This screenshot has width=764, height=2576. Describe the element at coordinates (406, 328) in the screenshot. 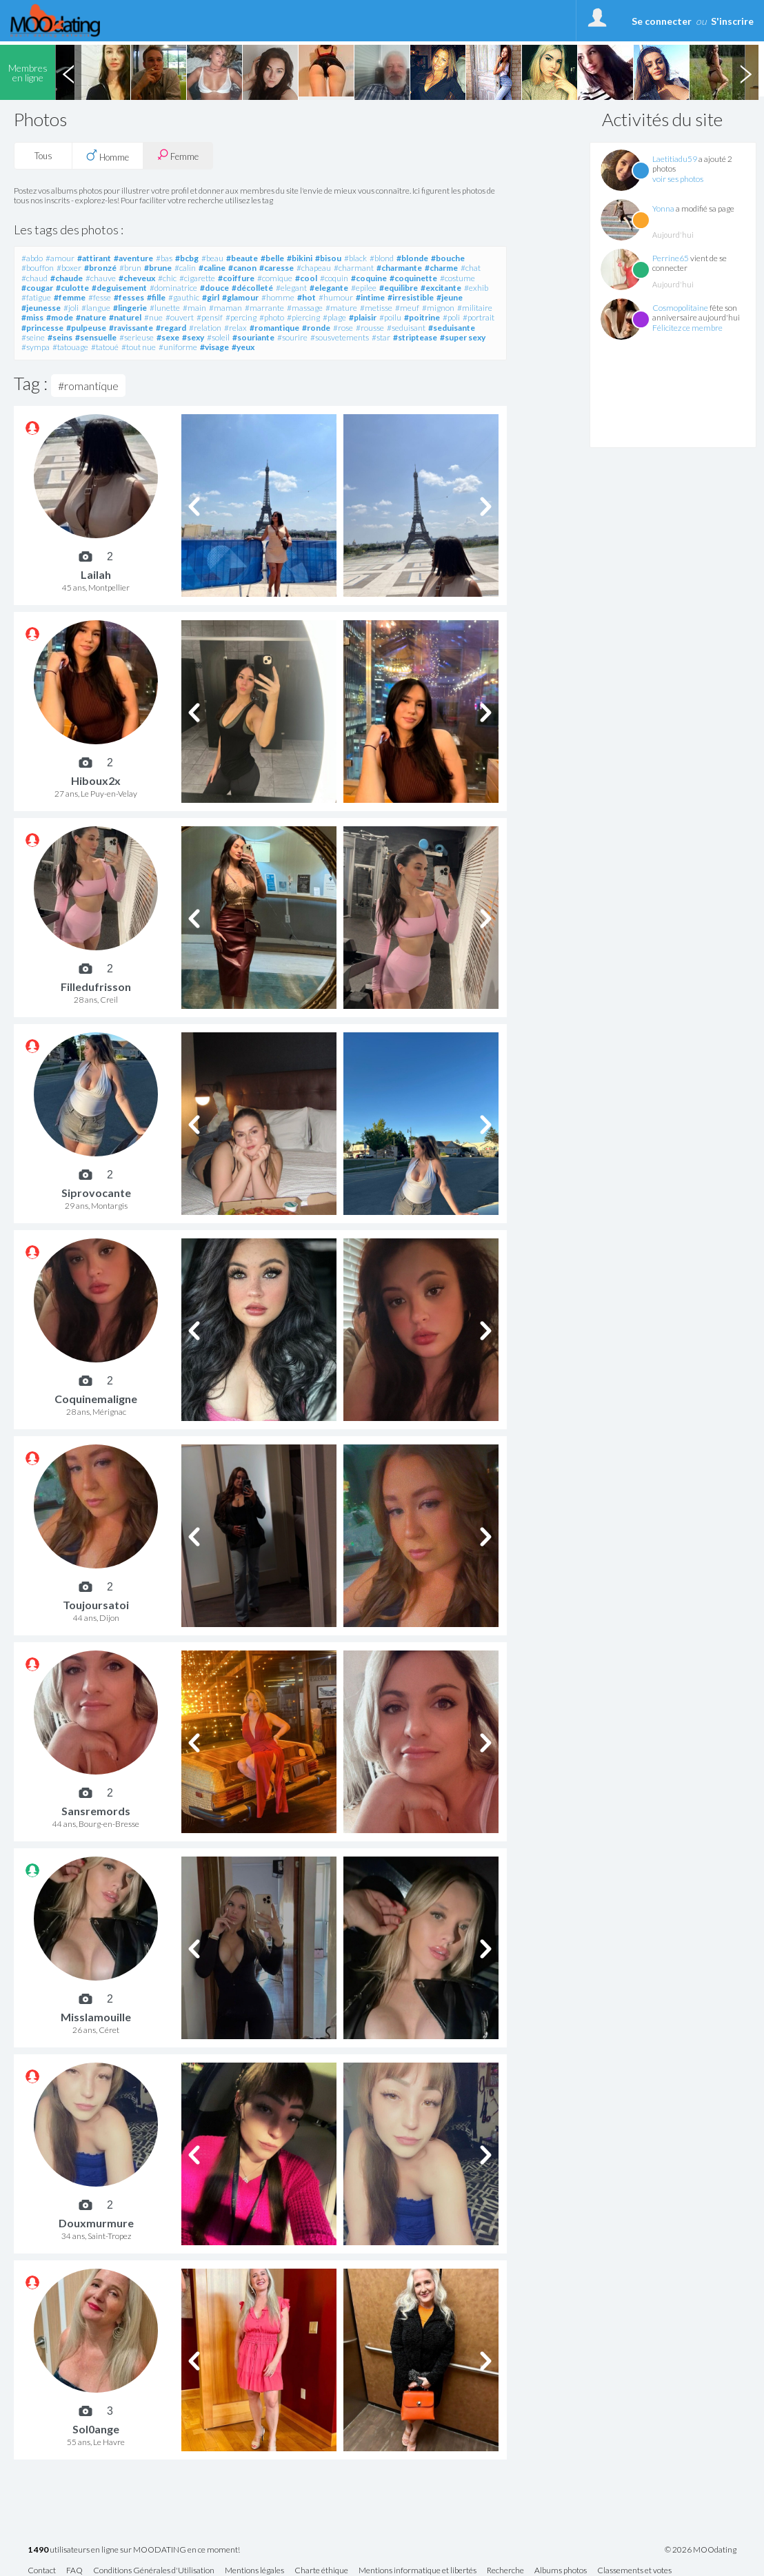

I see `#seduisant` at that location.